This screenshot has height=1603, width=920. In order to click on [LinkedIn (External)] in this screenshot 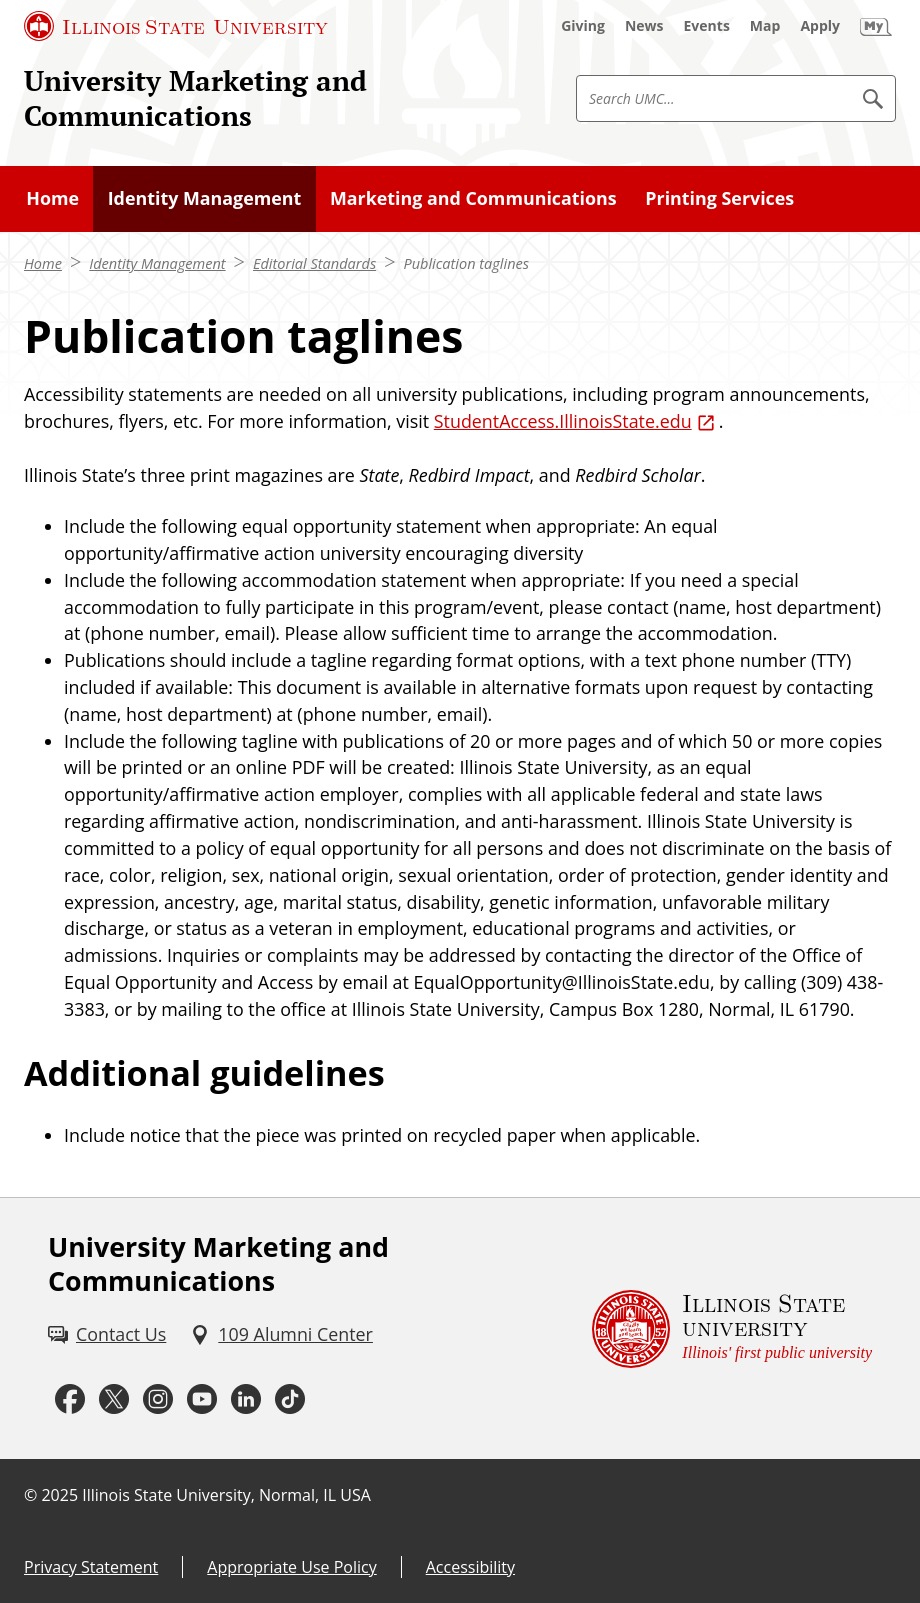, I will do `click(246, 1399)`.